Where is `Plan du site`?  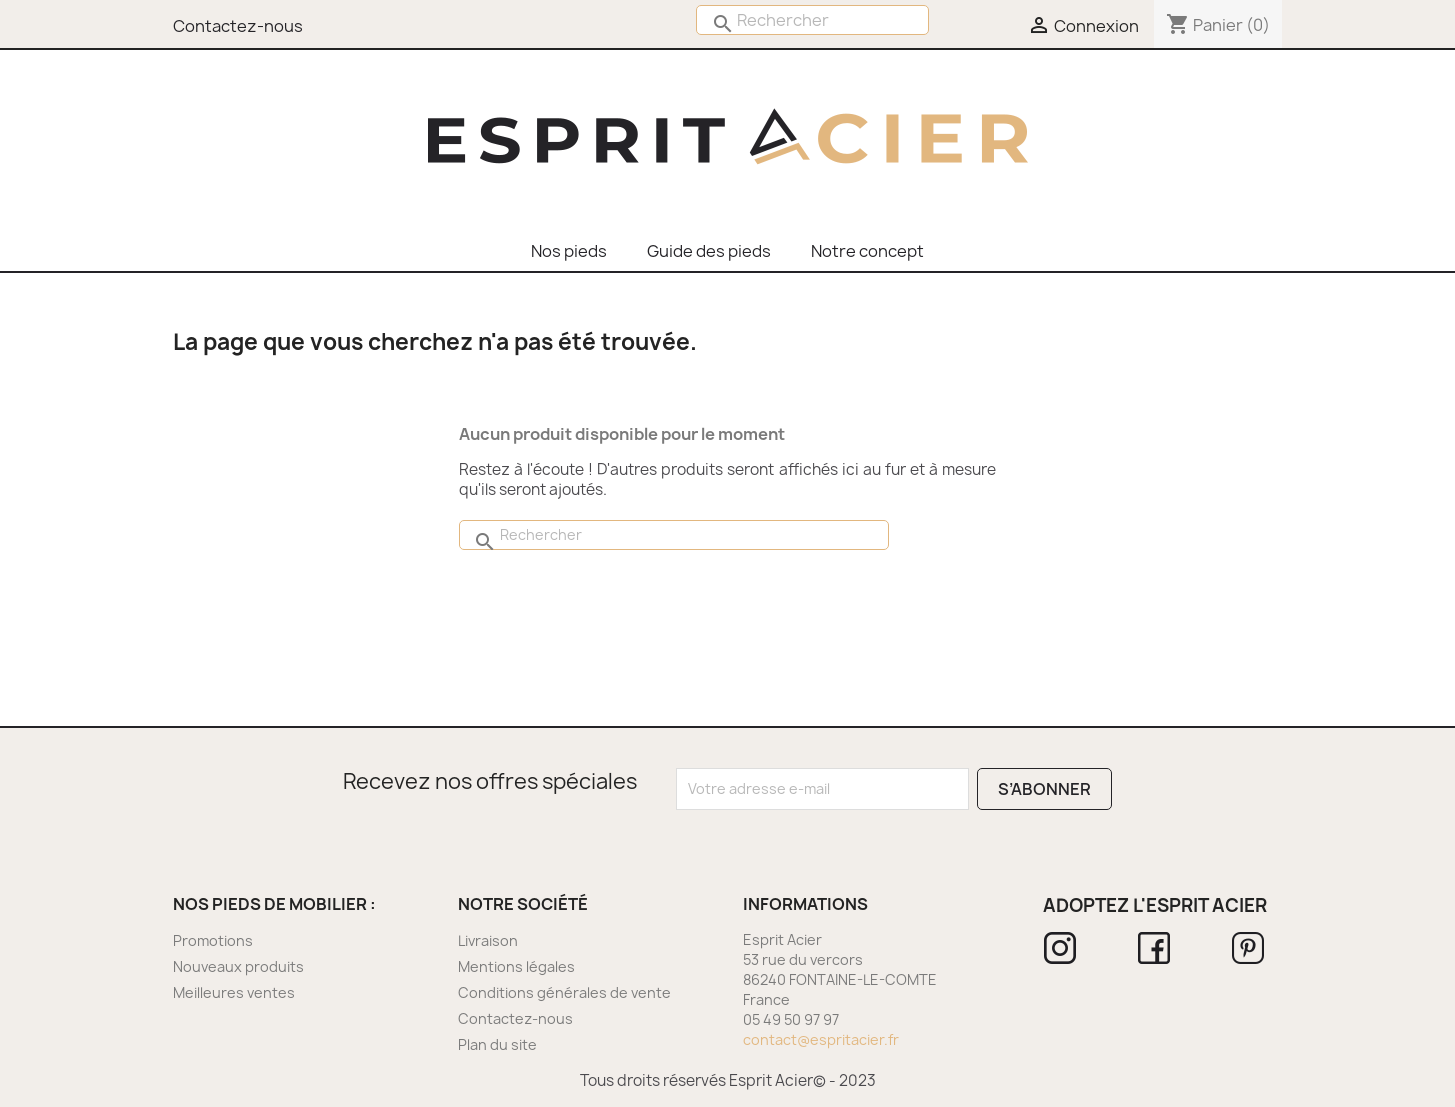
Plan du site is located at coordinates (497, 1044).